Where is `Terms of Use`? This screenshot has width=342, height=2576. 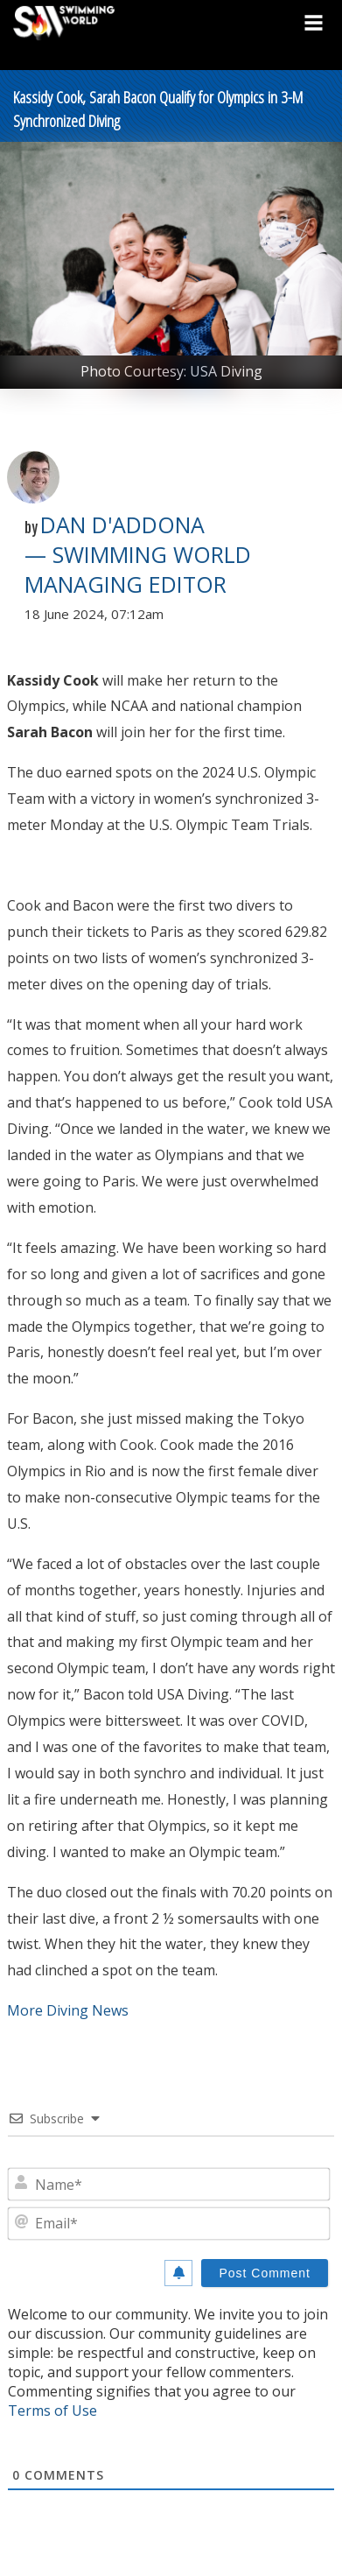
Terms of Use is located at coordinates (52, 2410).